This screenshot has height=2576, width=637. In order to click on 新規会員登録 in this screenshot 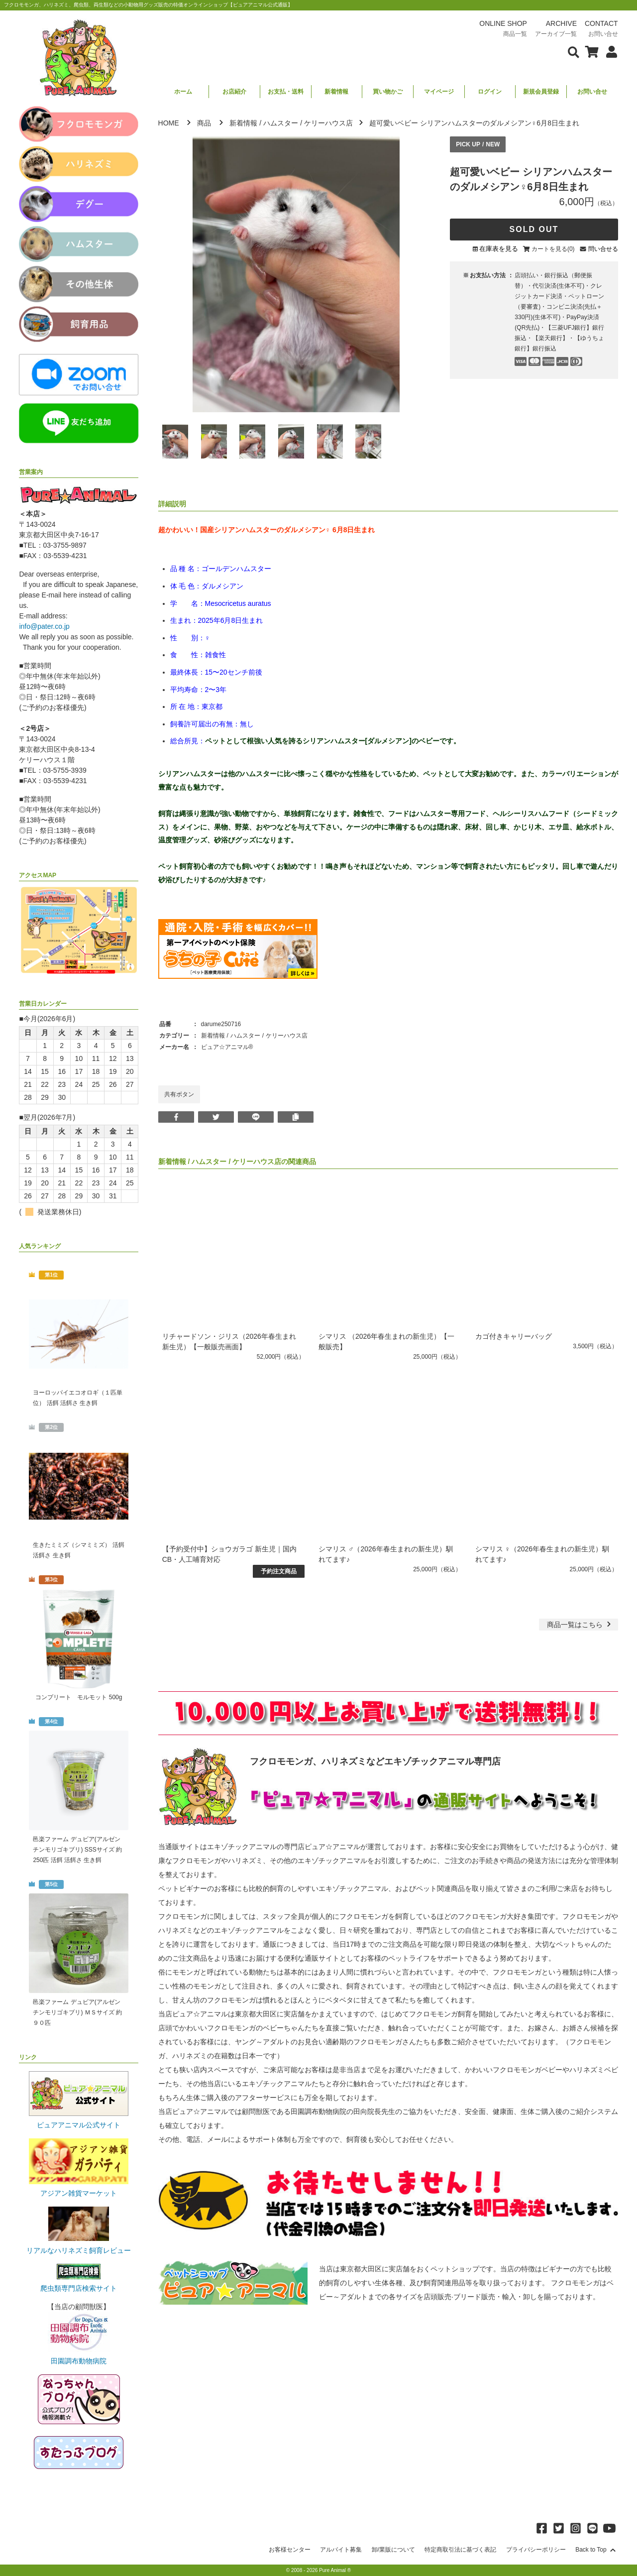, I will do `click(541, 91)`.